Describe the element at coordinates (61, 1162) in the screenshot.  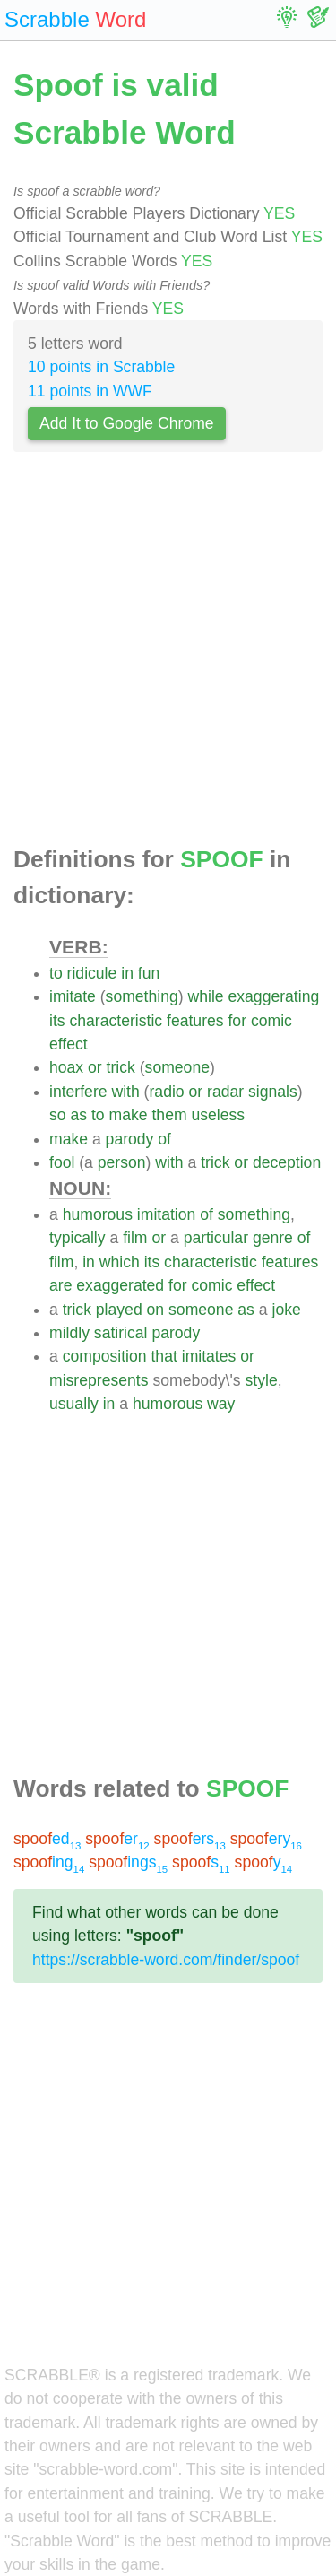
I see `fool` at that location.